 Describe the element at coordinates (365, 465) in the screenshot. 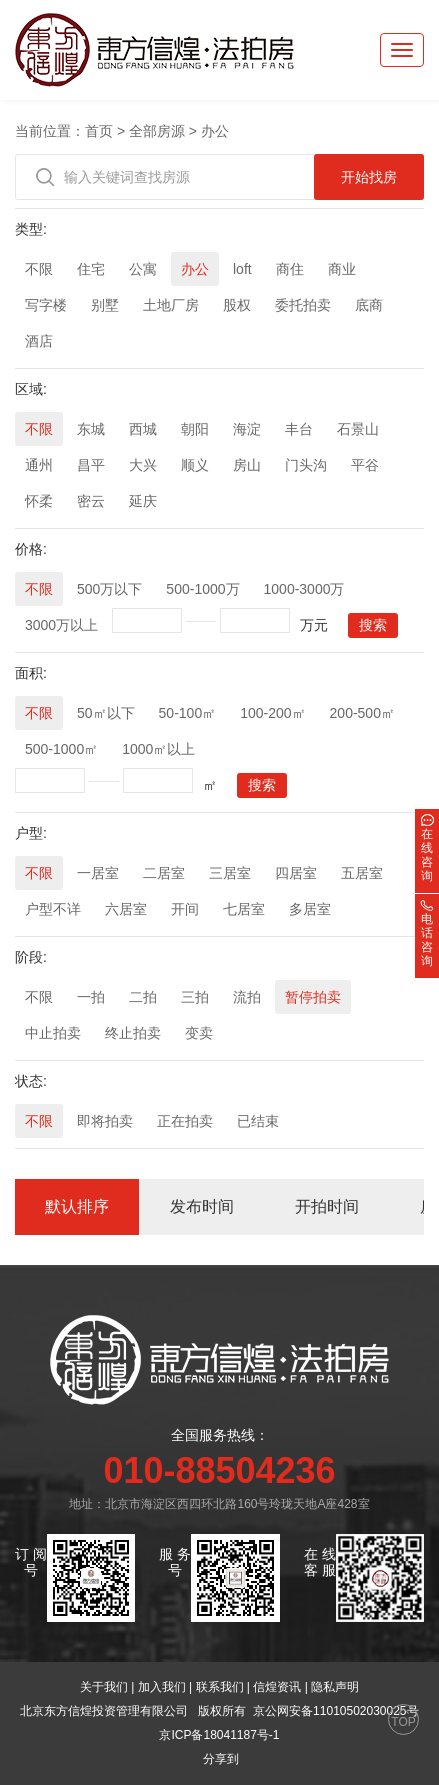

I see `平谷` at that location.